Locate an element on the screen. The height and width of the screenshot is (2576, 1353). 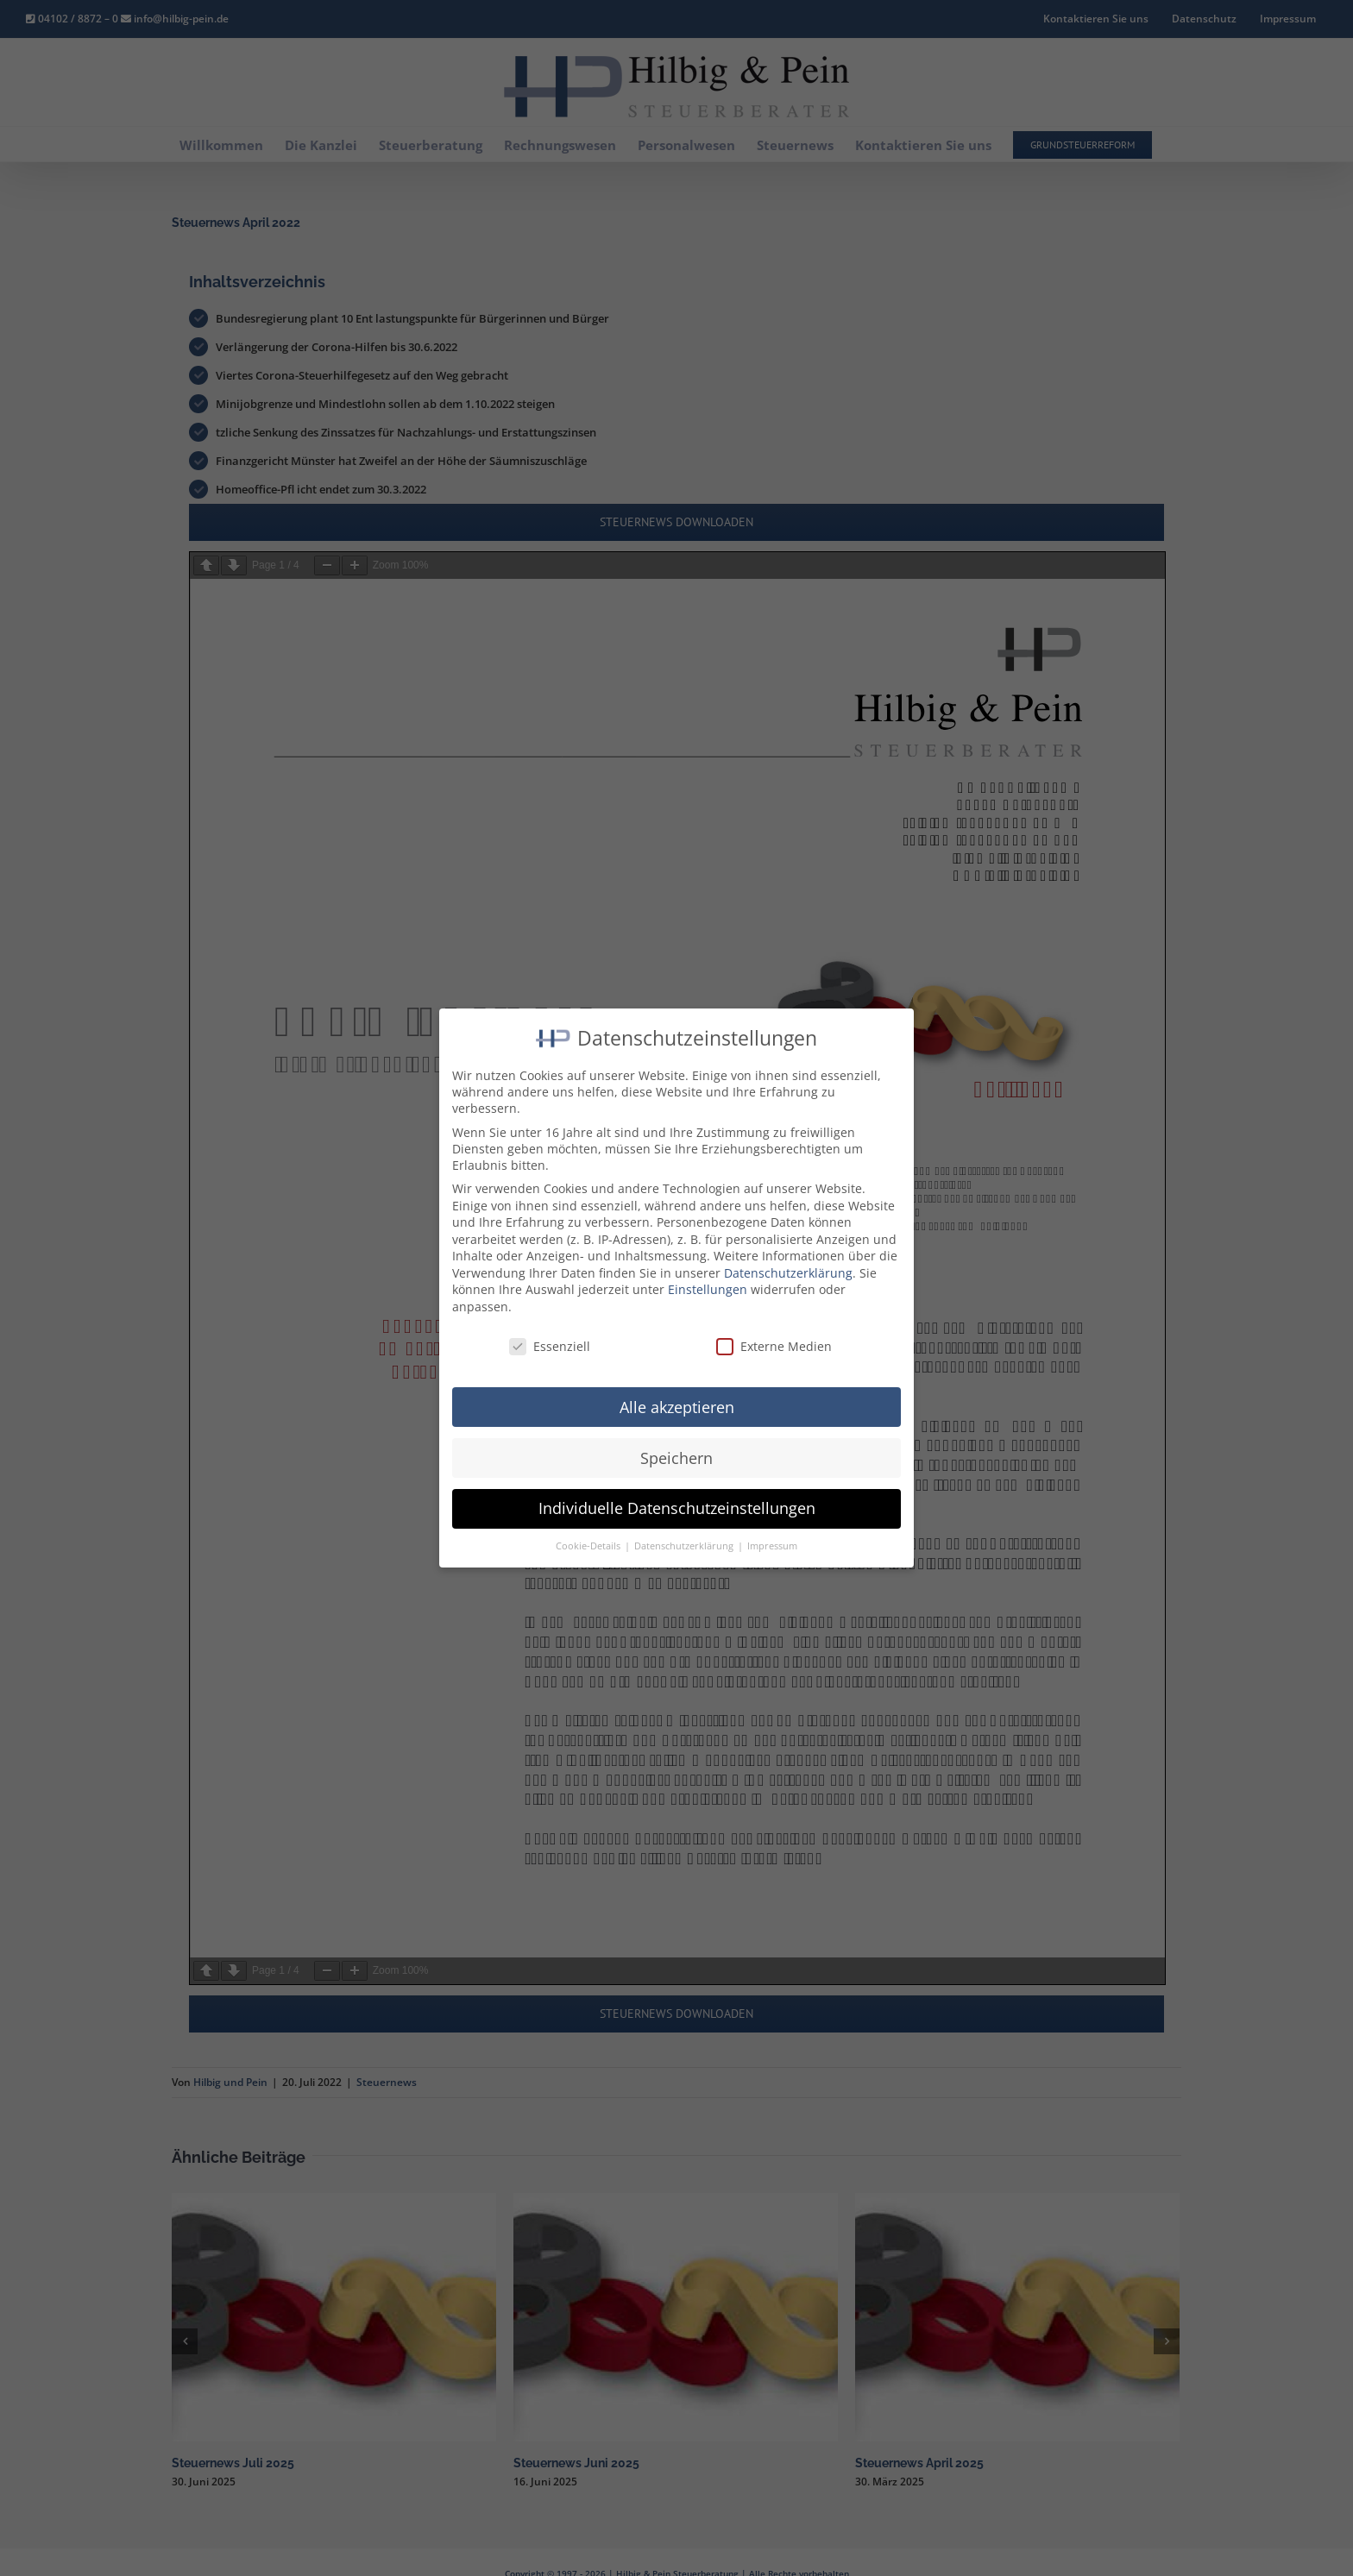
Externe Medien is located at coordinates (774, 1330).